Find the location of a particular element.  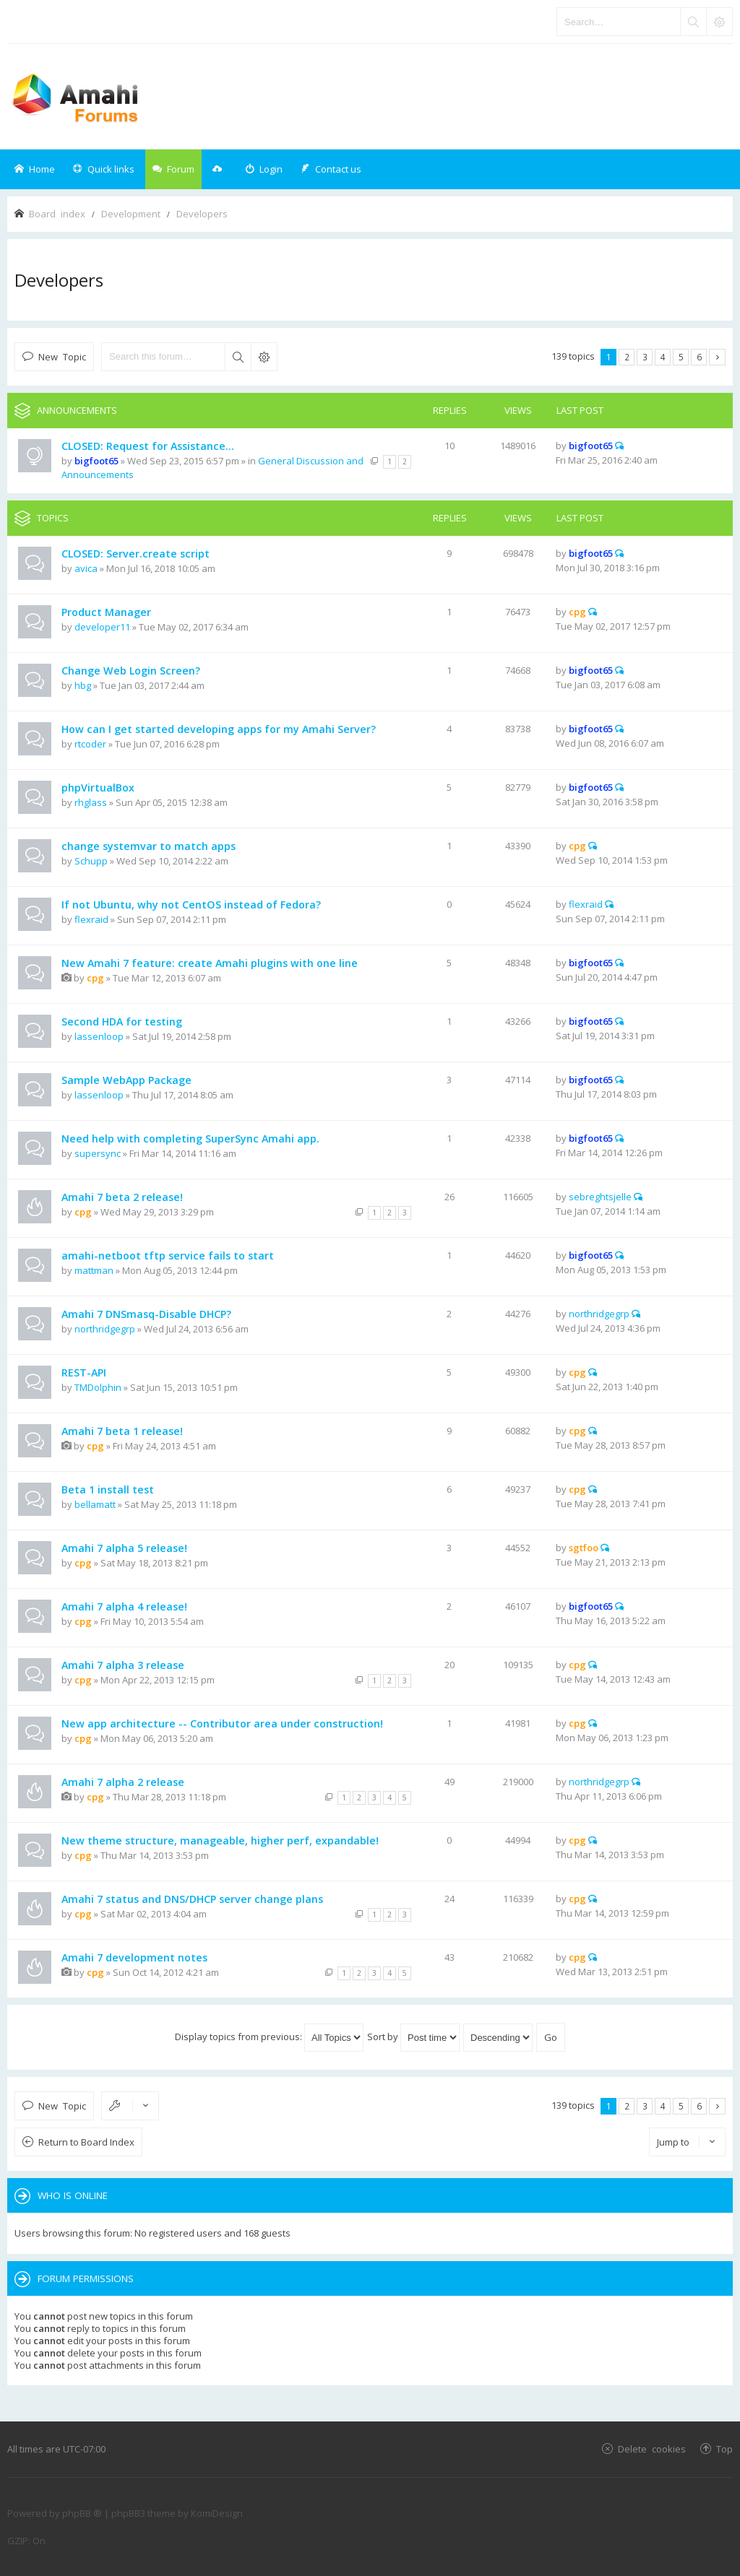

Amahi 7 status and DNS/DHCP server change plans is located at coordinates (192, 1899).